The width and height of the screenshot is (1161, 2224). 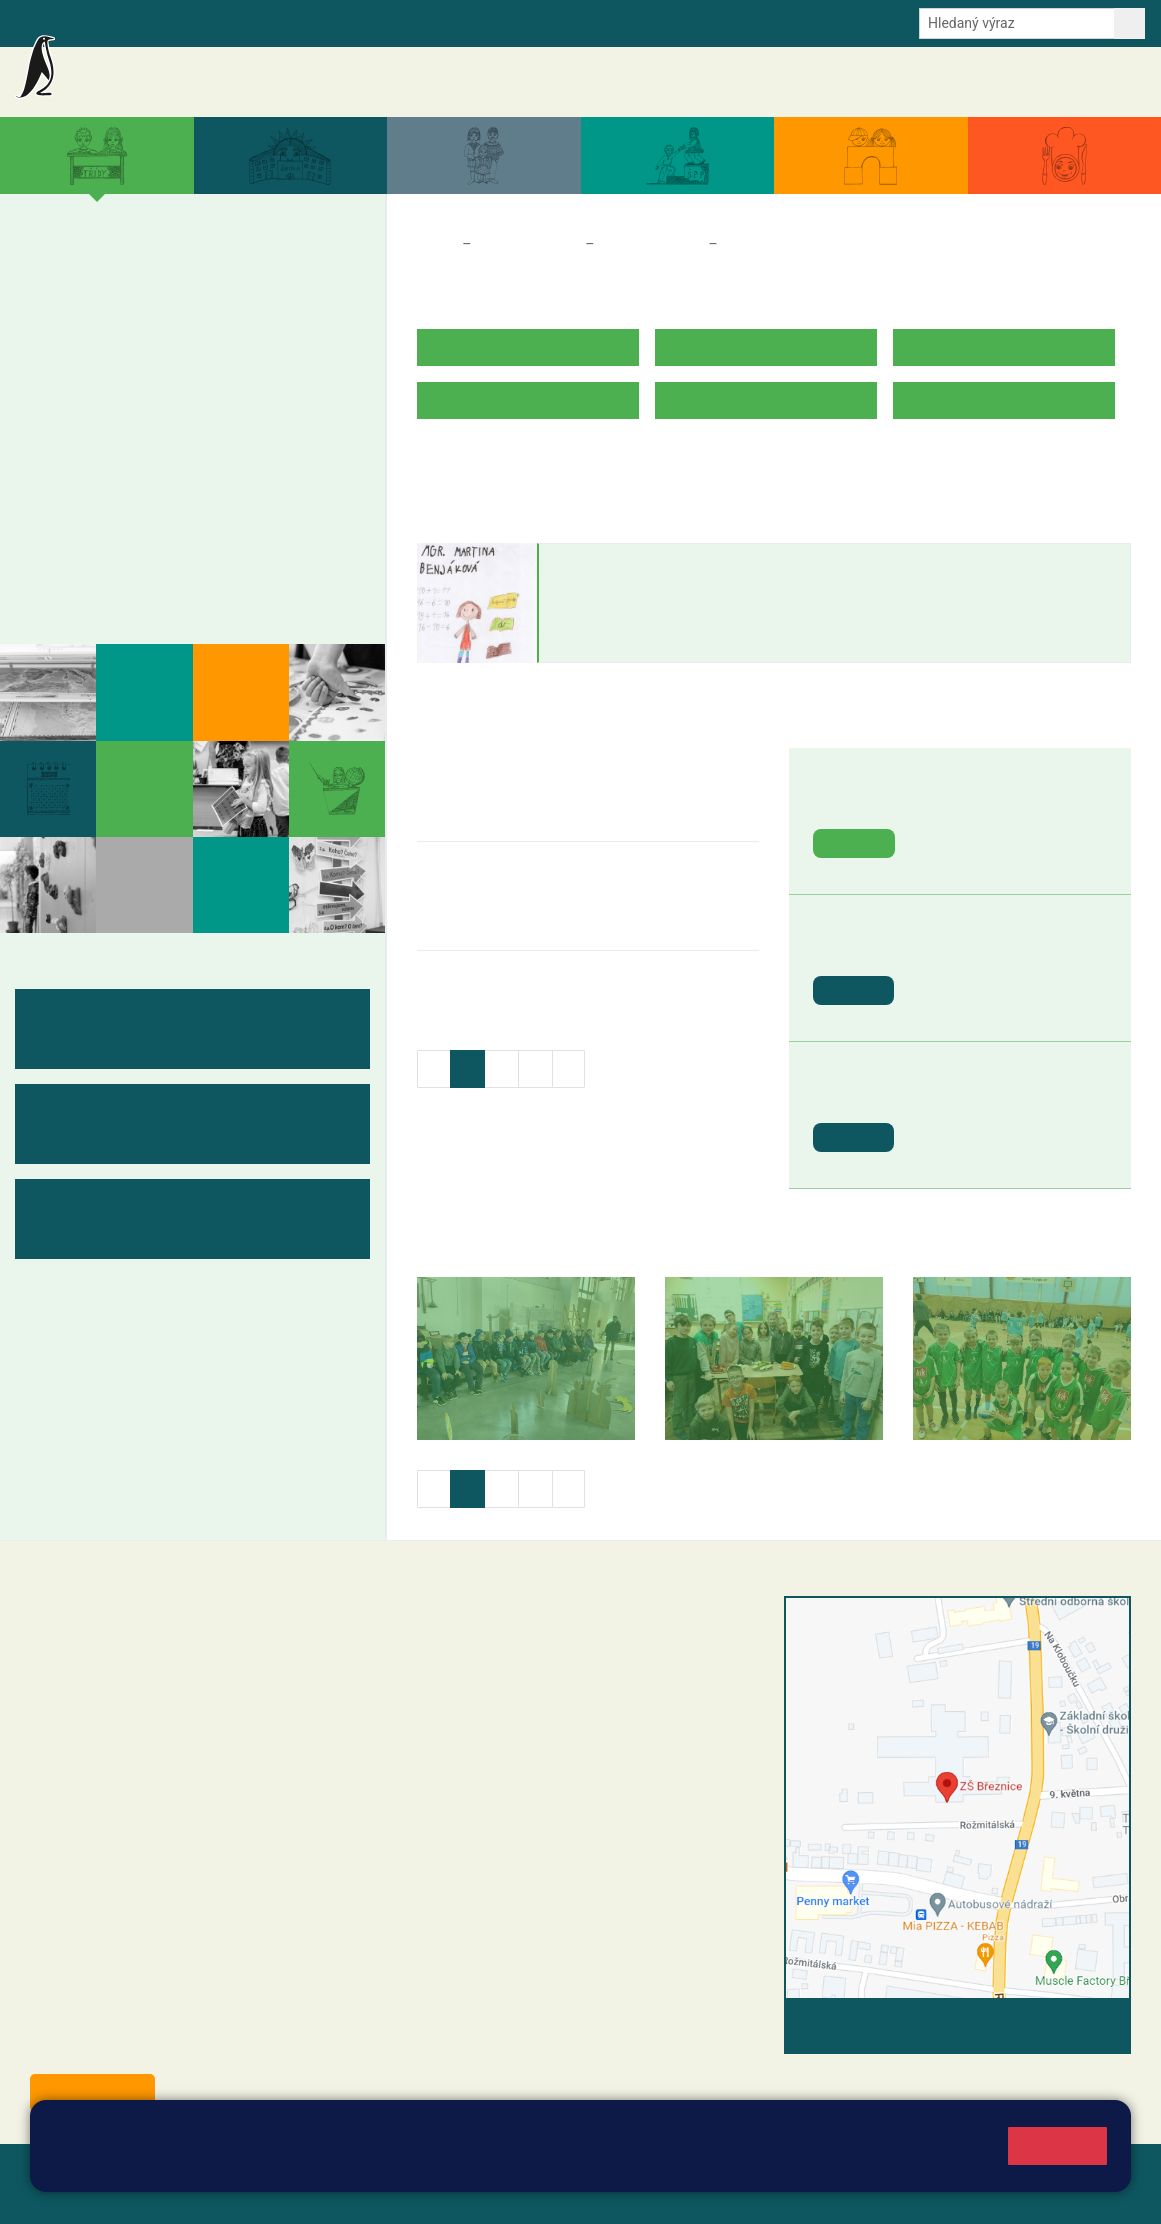 I want to click on Aktuální školní rok, so click(x=750, y=82).